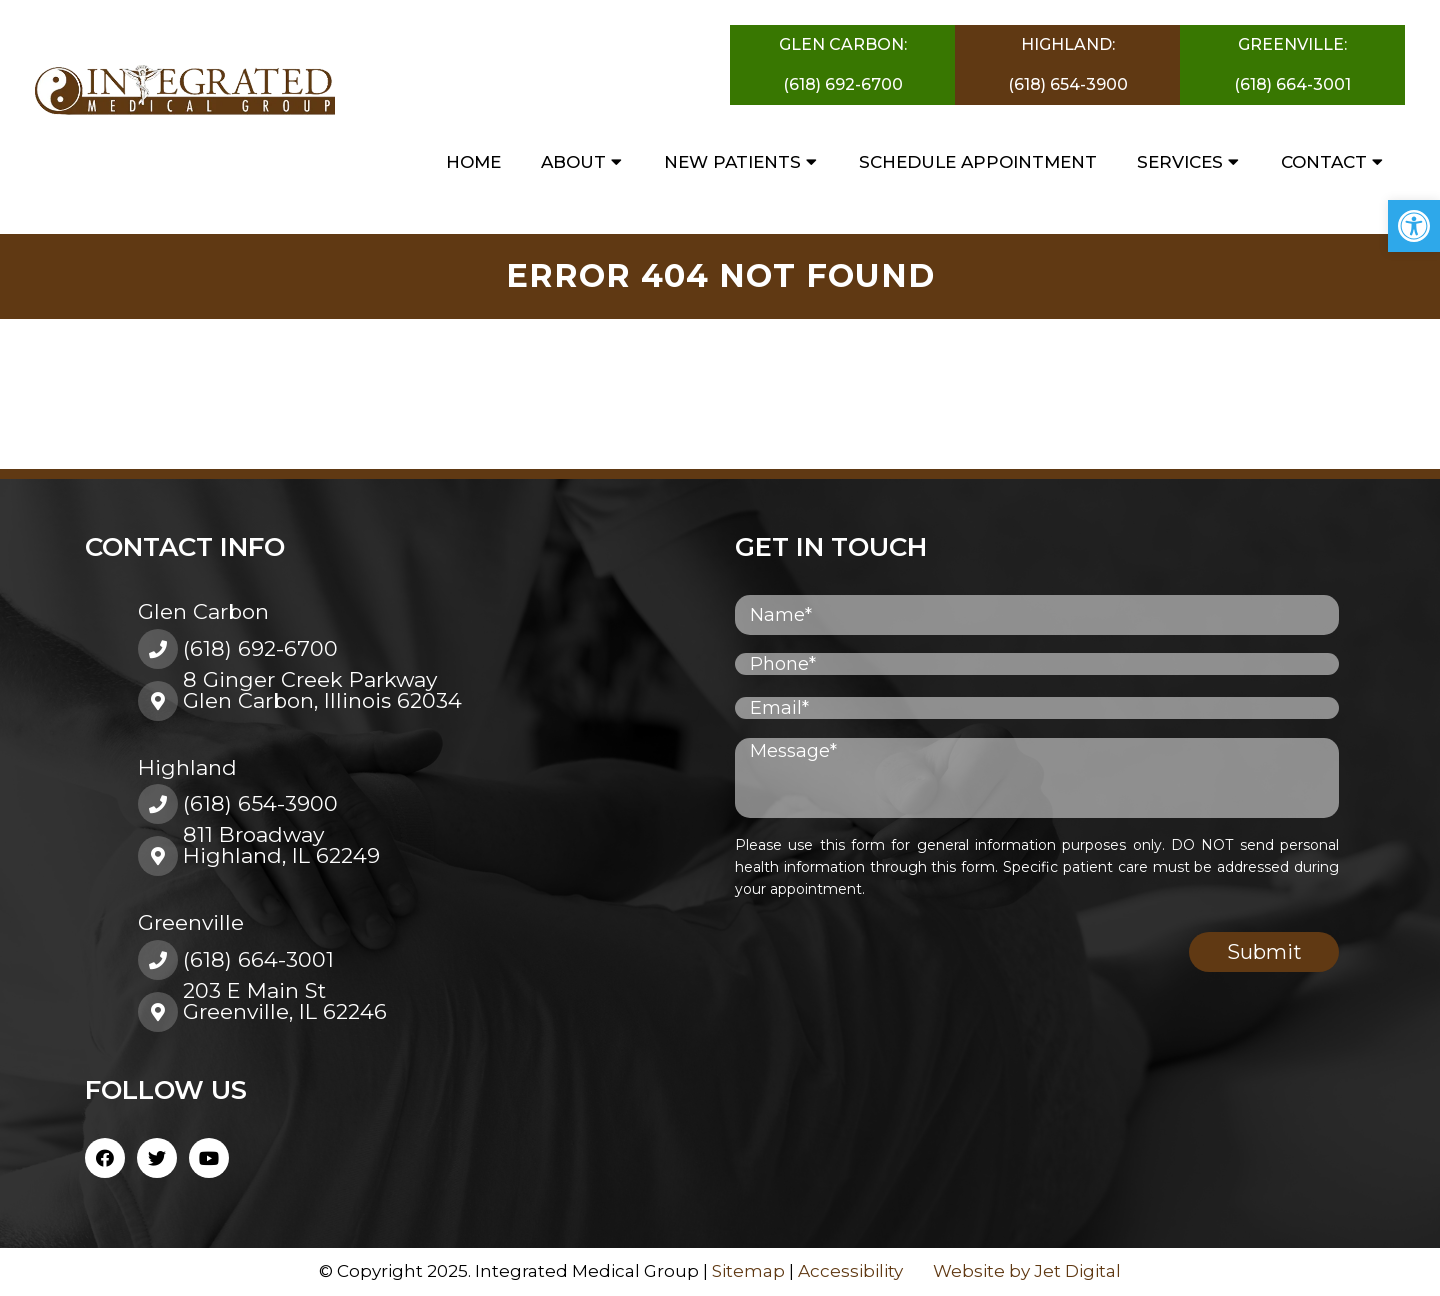  I want to click on Services, so click(1180, 162).